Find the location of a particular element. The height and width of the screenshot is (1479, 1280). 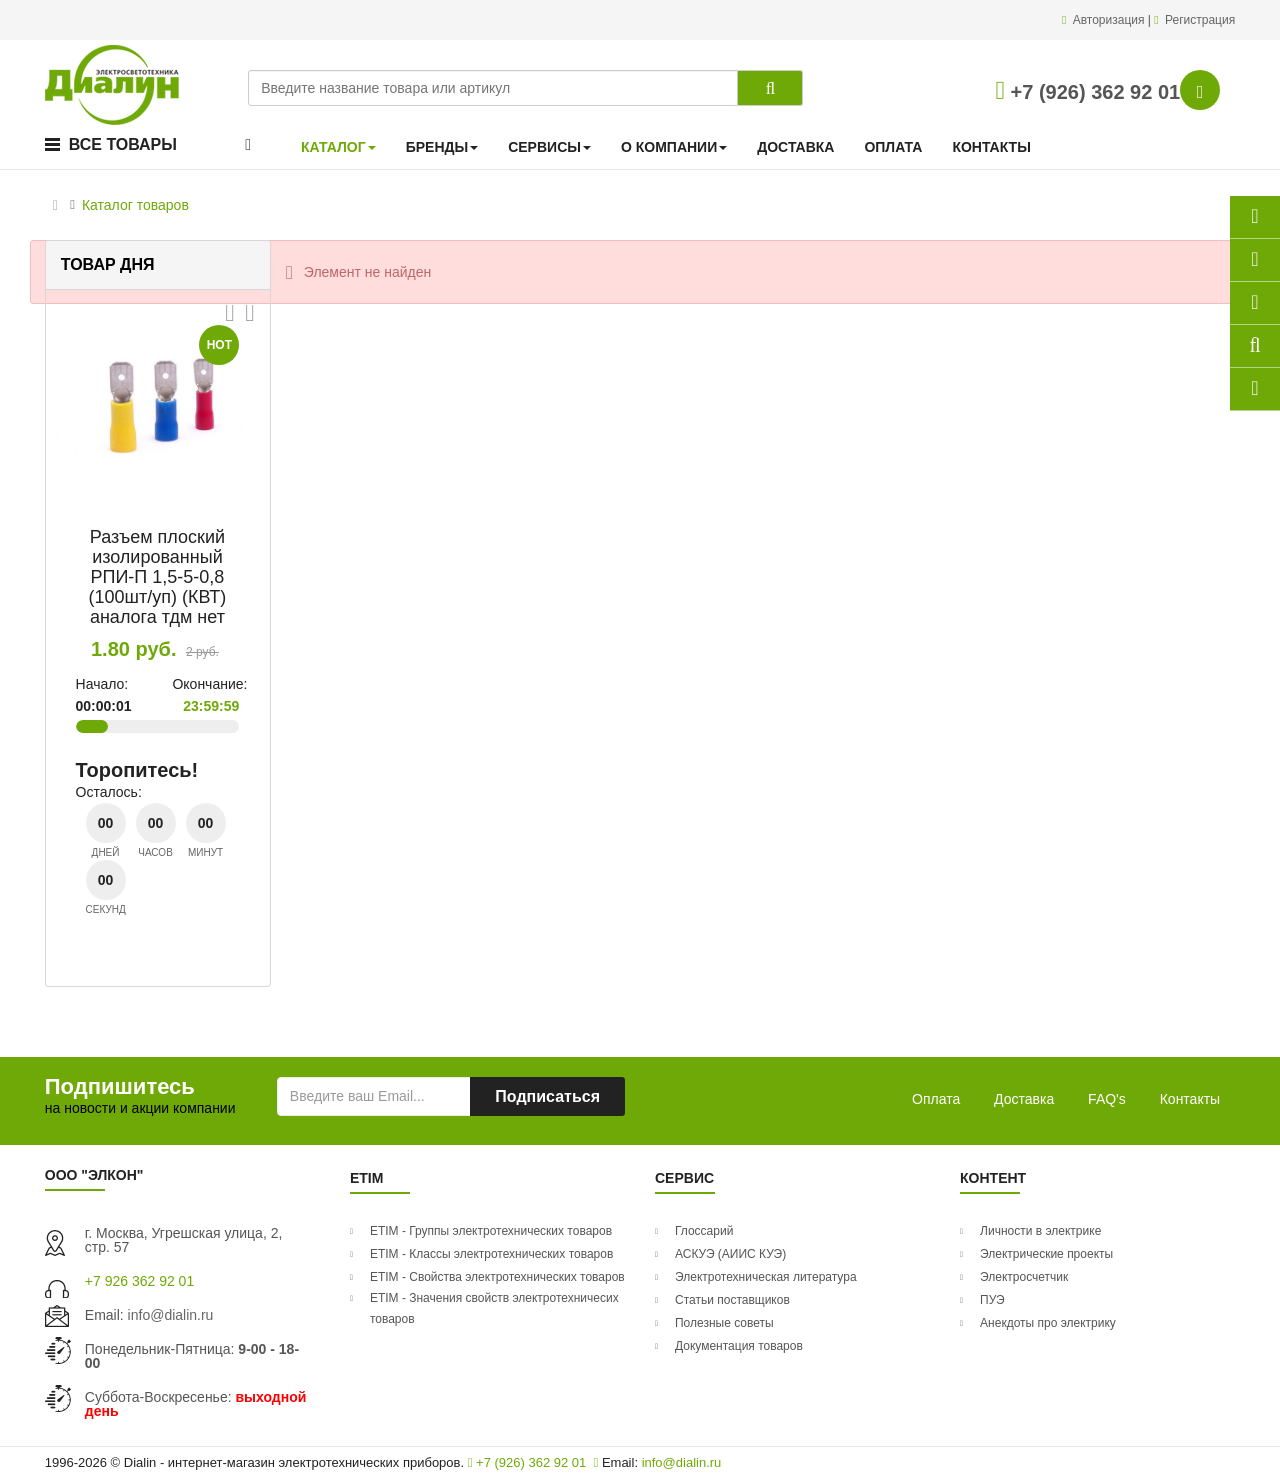

Личности в электрике is located at coordinates (1040, 1231).